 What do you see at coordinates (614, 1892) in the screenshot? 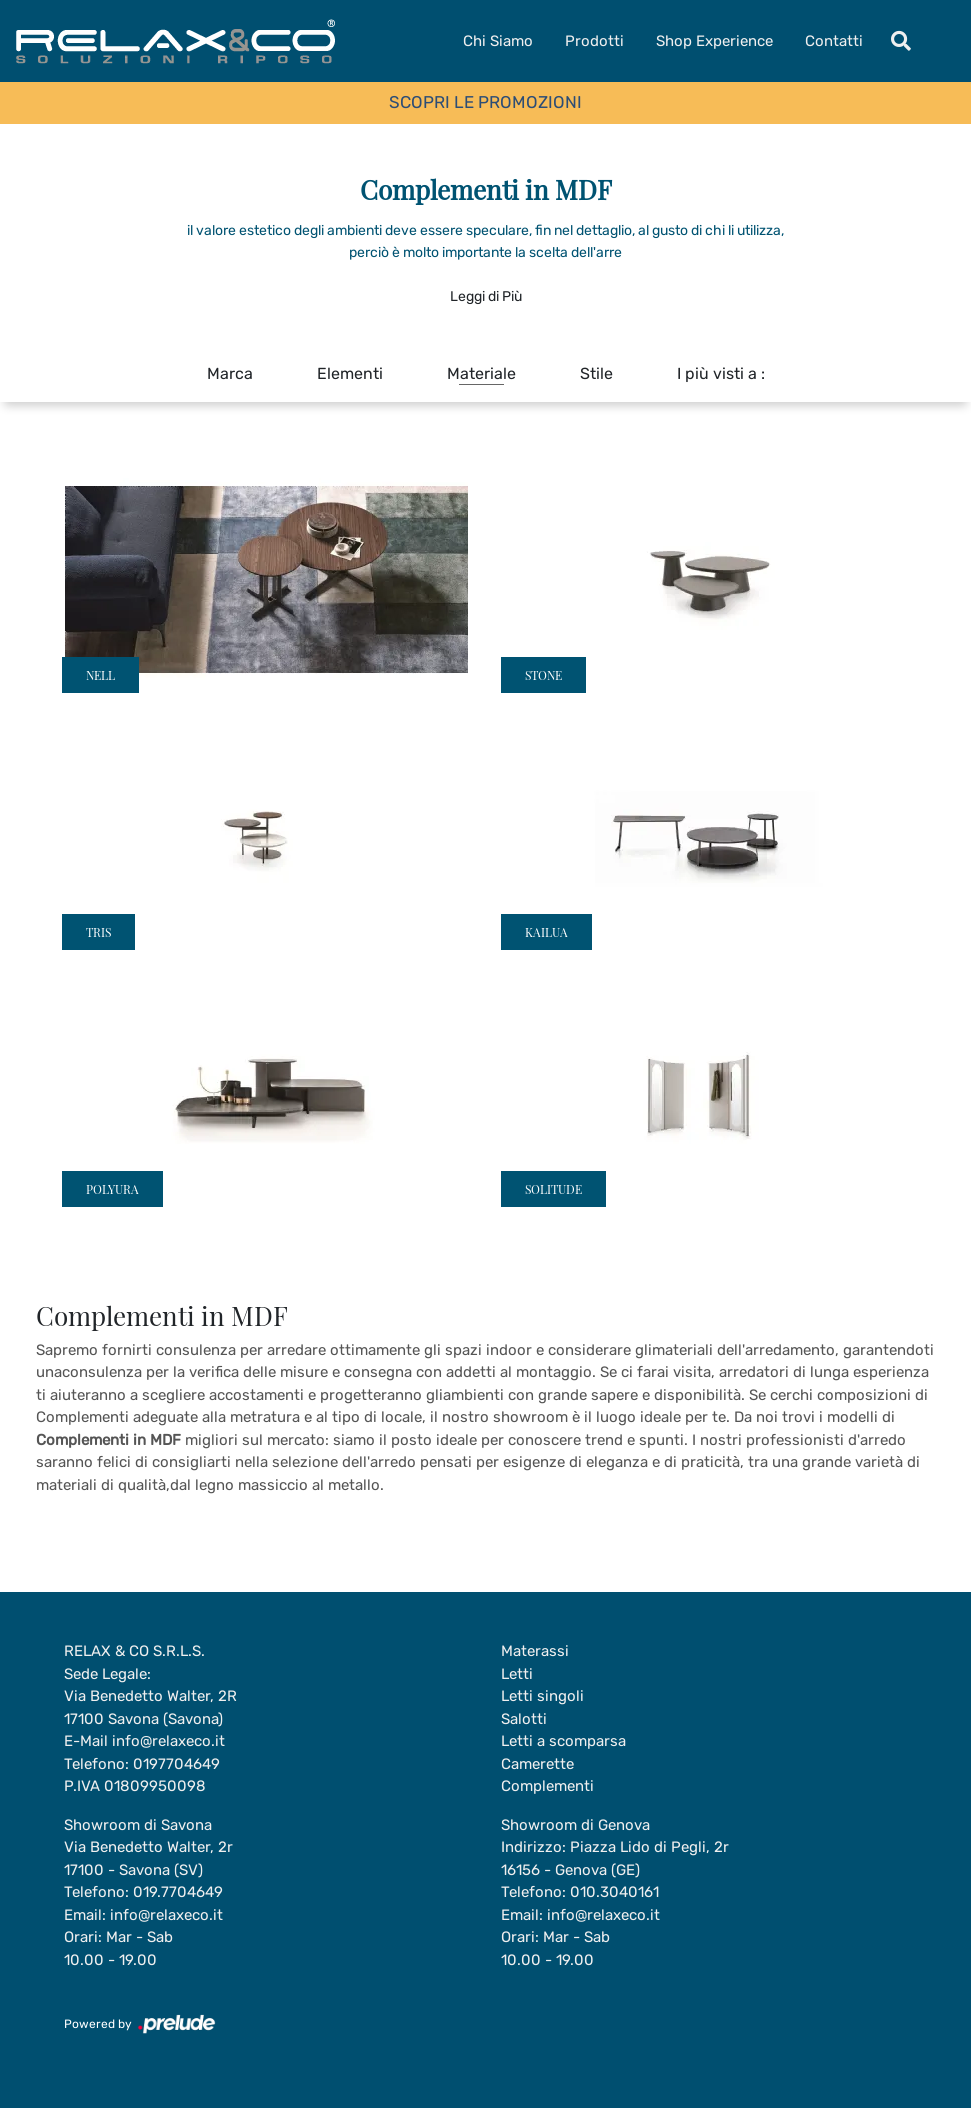
I see `010.3040161` at bounding box center [614, 1892].